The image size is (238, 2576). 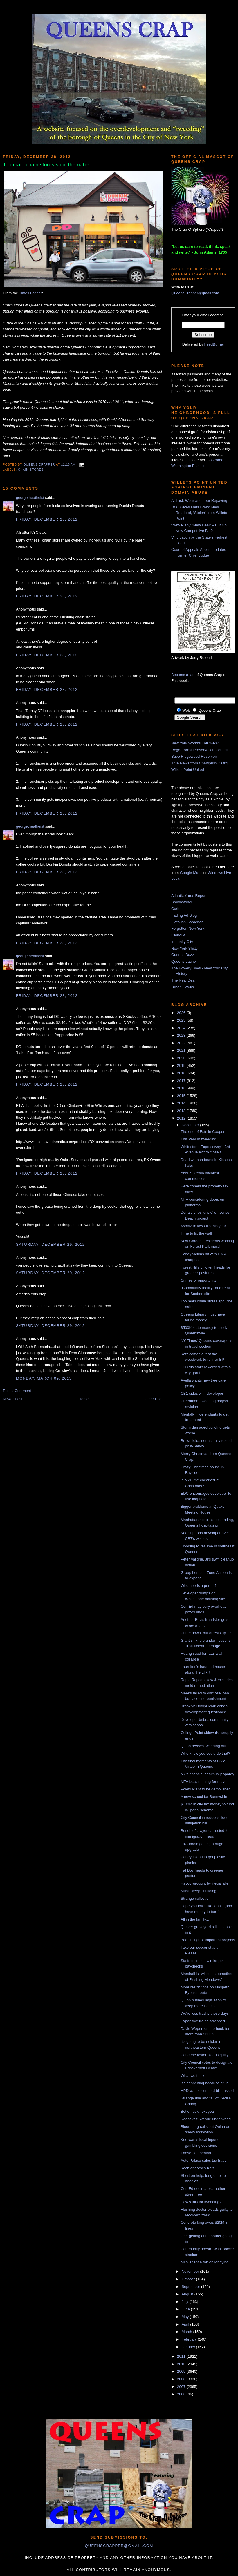 I want to click on Forgotten New York, so click(x=187, y=928).